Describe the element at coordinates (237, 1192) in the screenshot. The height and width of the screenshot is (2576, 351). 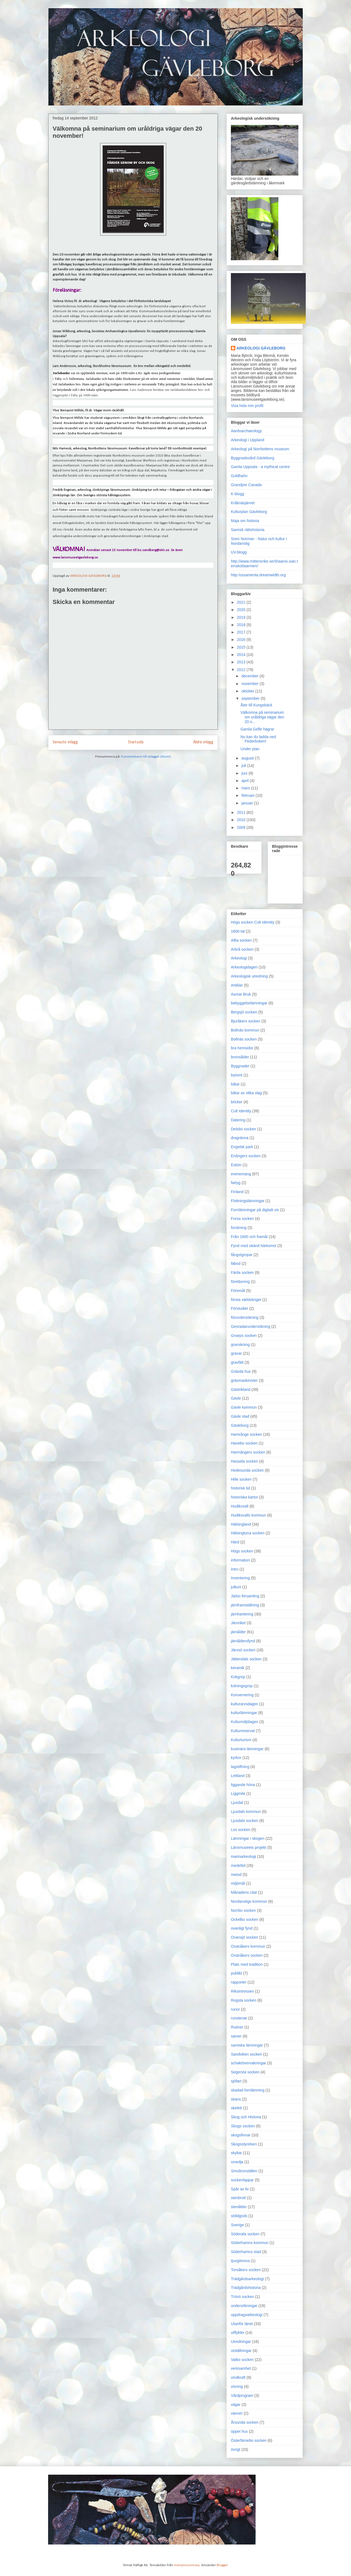
I see `Finland` at that location.